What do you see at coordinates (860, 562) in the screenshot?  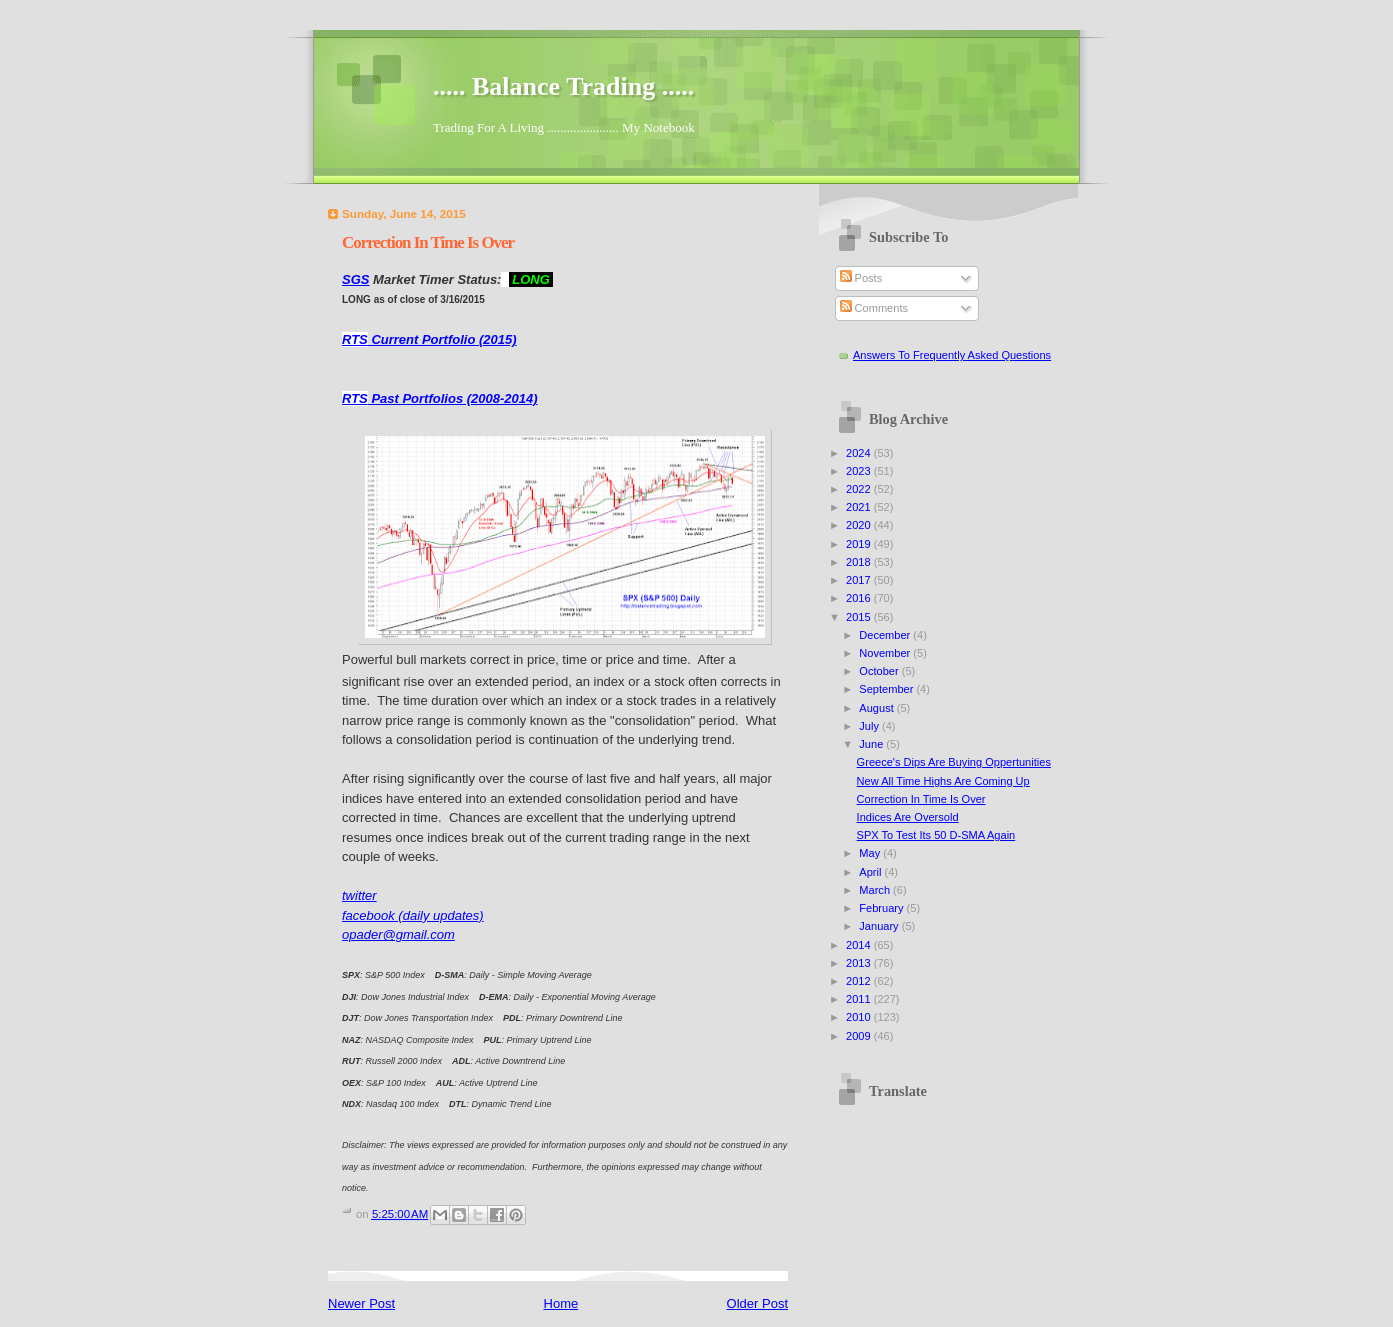 I see `2018` at bounding box center [860, 562].